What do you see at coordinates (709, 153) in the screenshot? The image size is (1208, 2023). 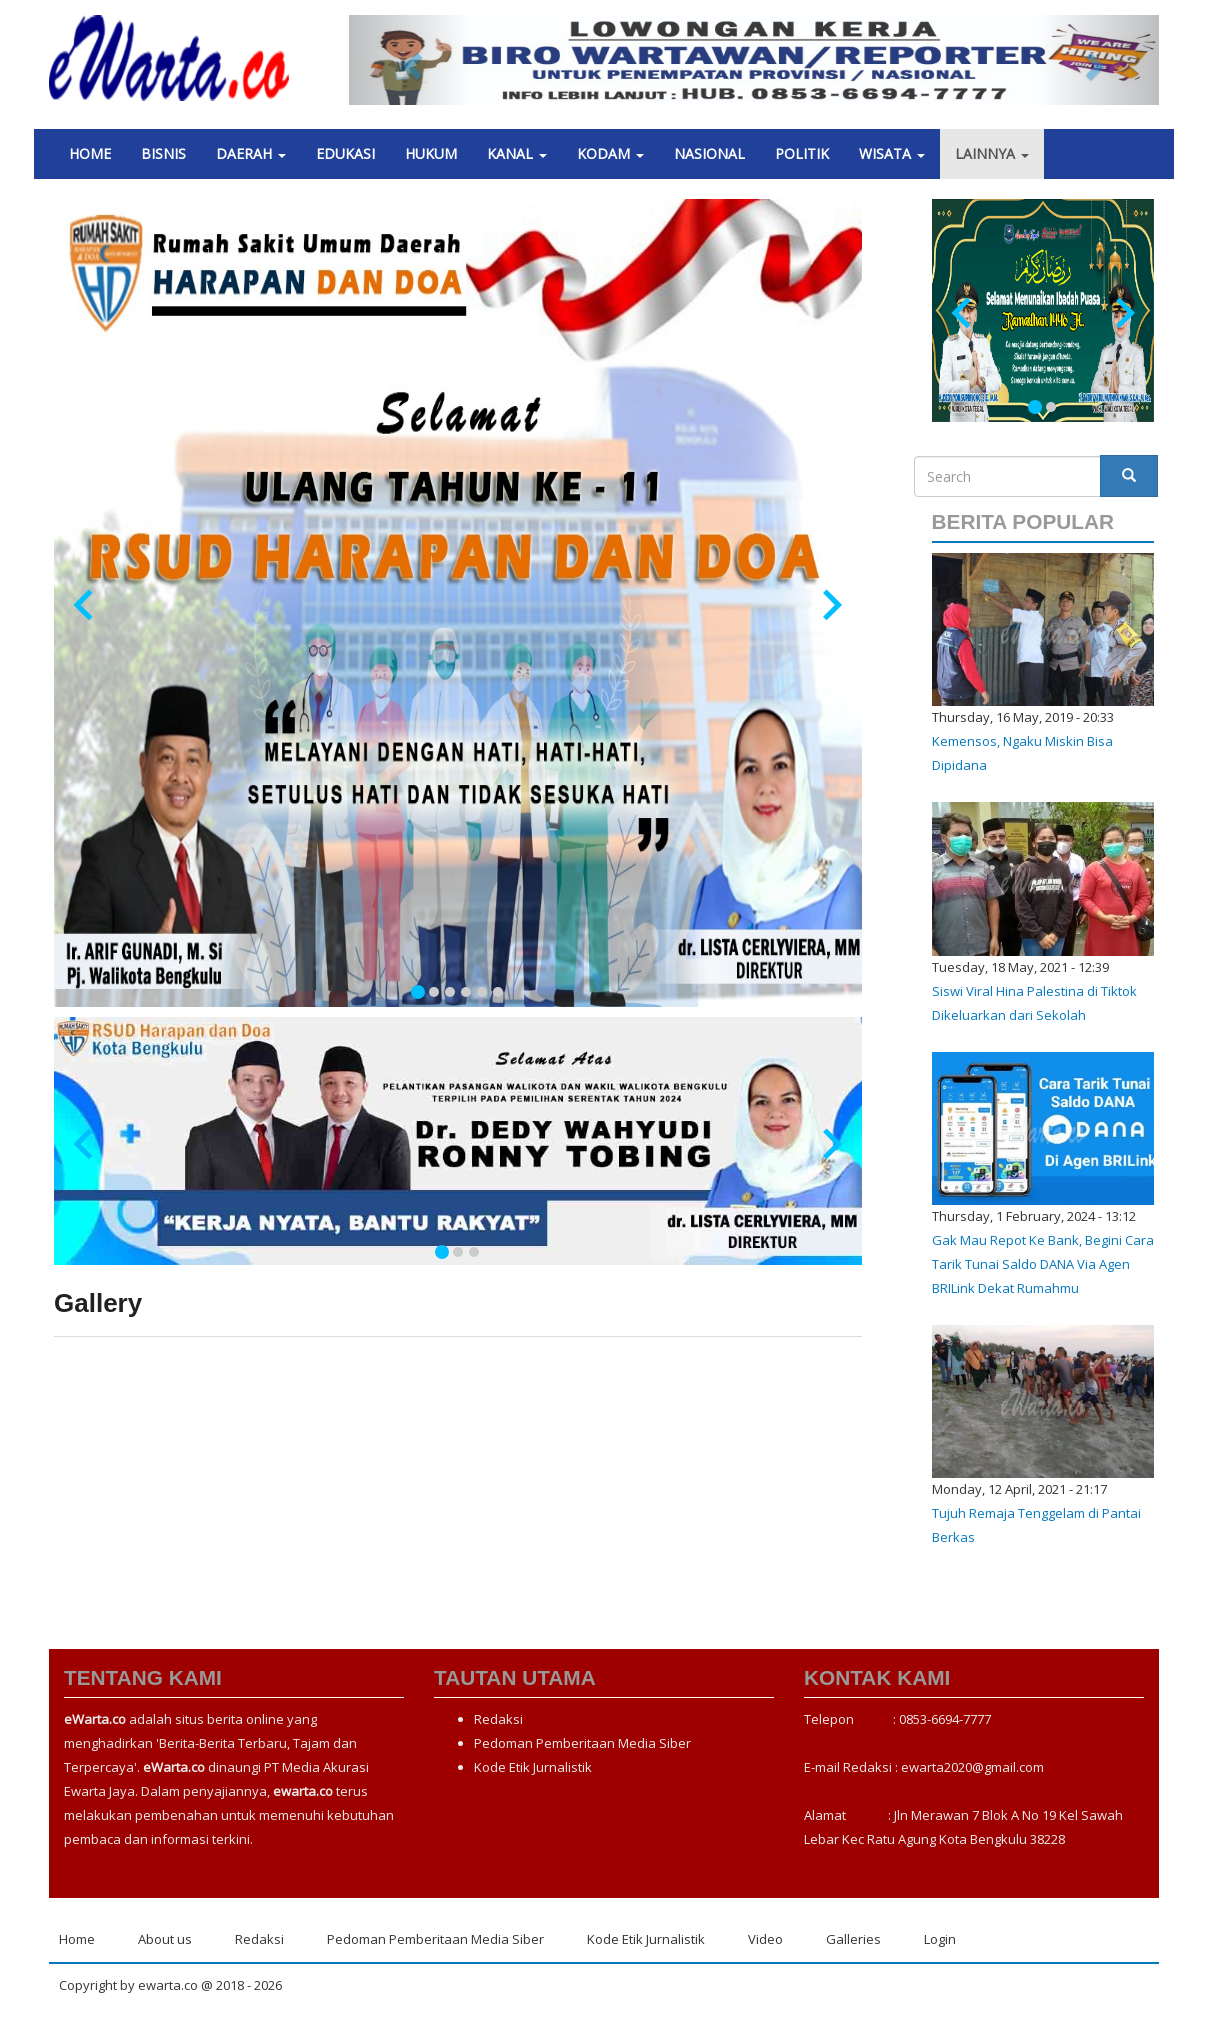 I see `Nasional` at bounding box center [709, 153].